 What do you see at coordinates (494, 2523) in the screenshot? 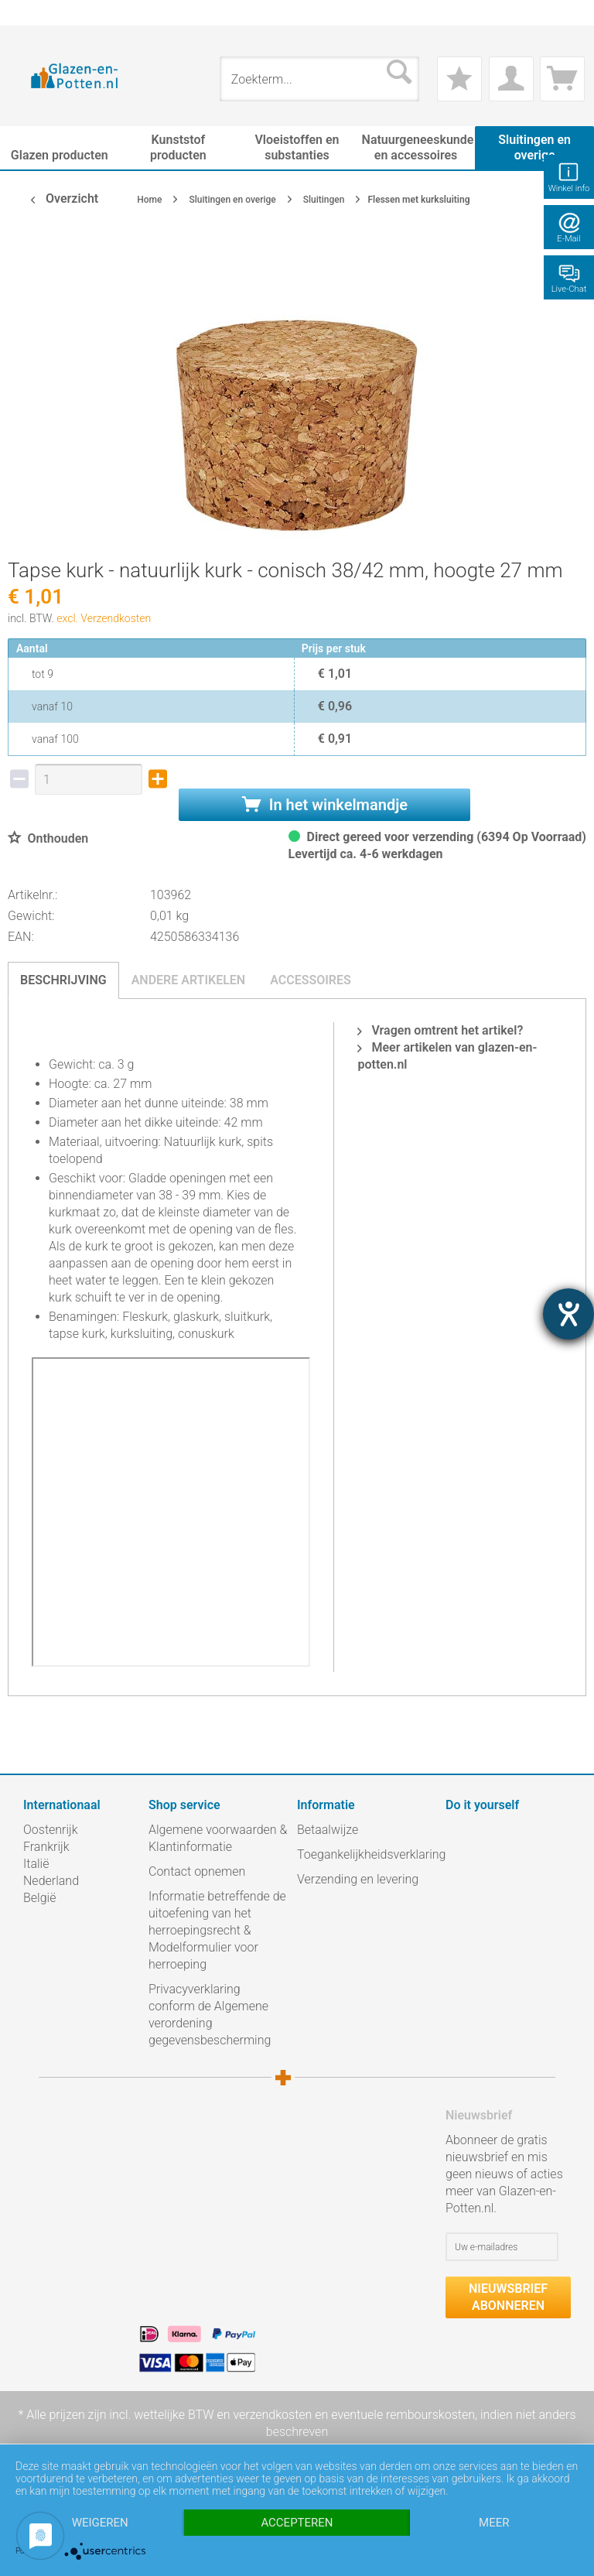
I see `meer` at bounding box center [494, 2523].